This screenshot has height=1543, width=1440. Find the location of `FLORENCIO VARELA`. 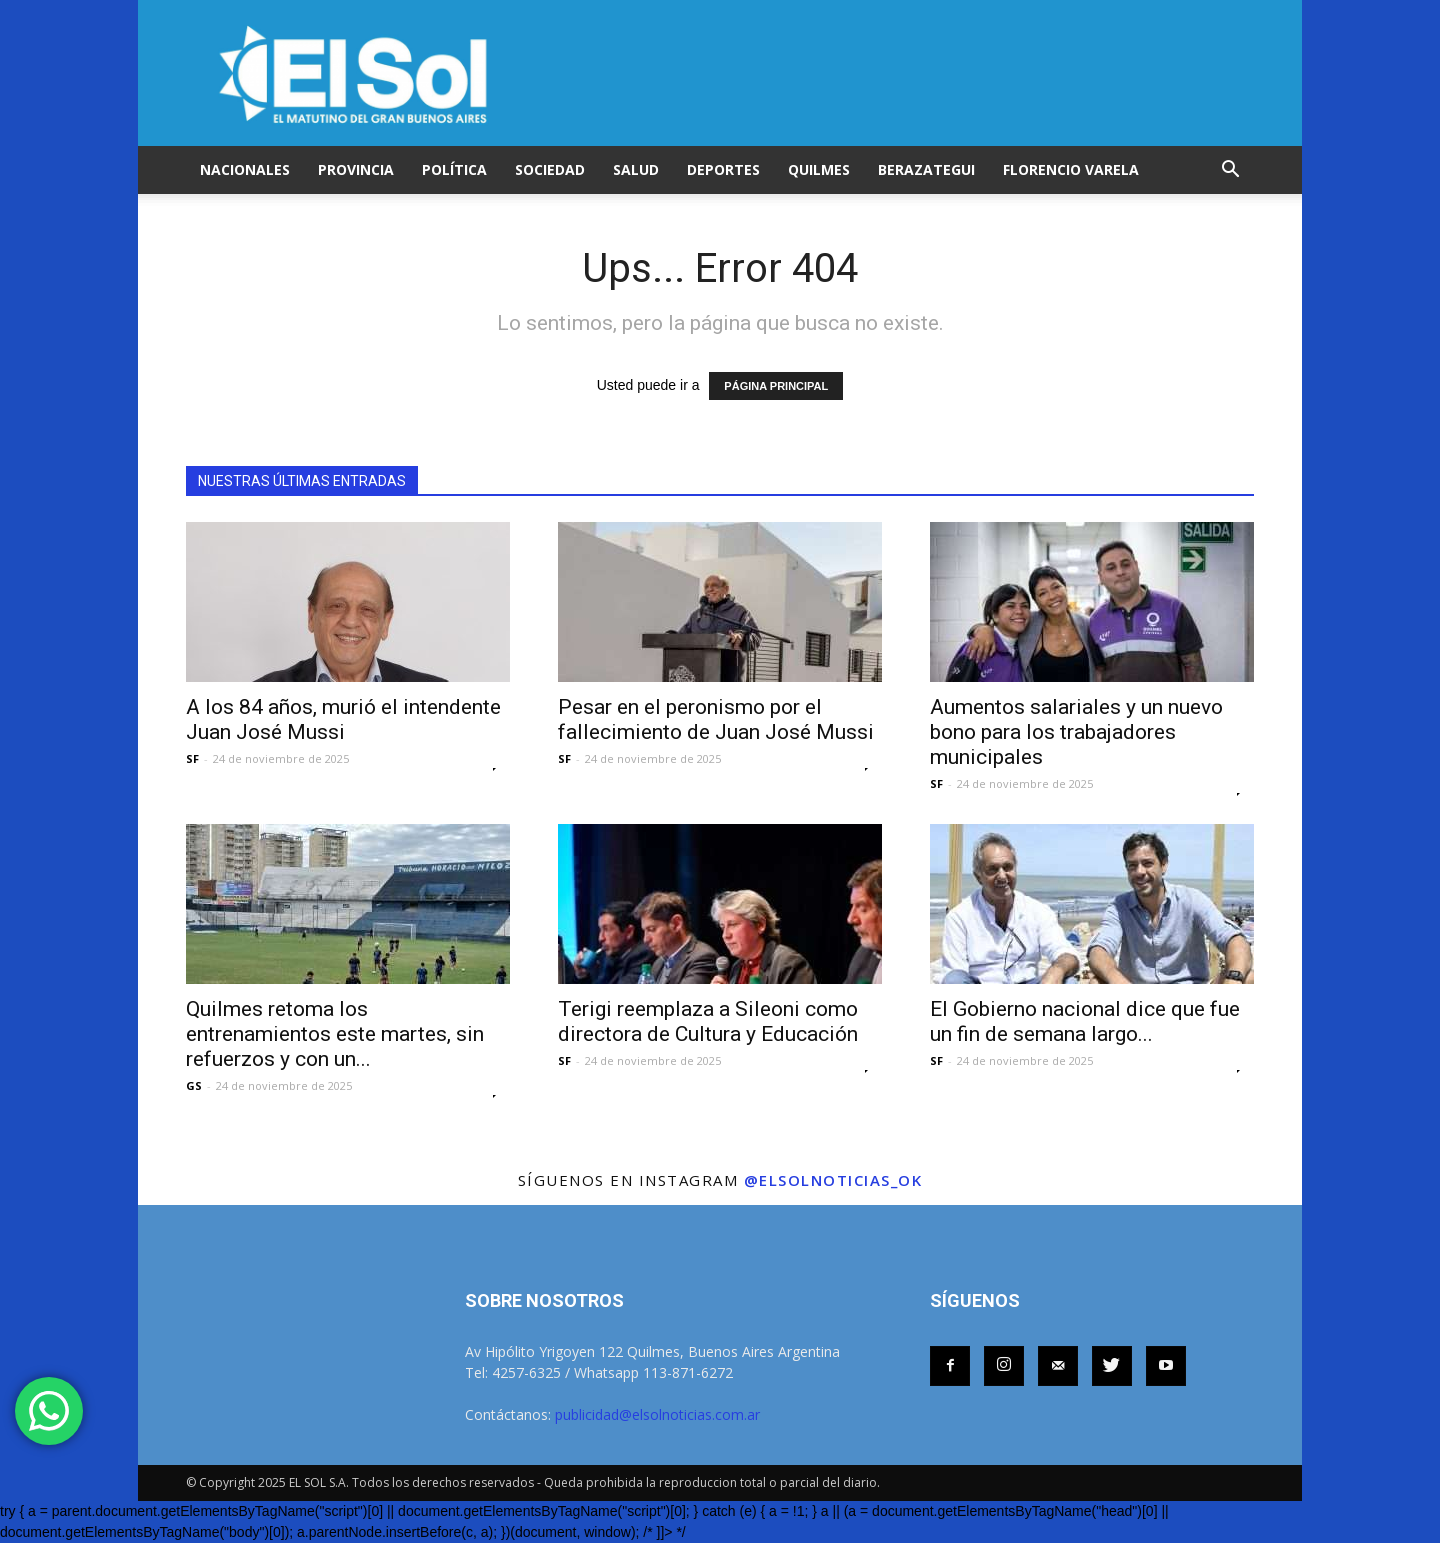

FLORENCIO VARELA is located at coordinates (1071, 169).